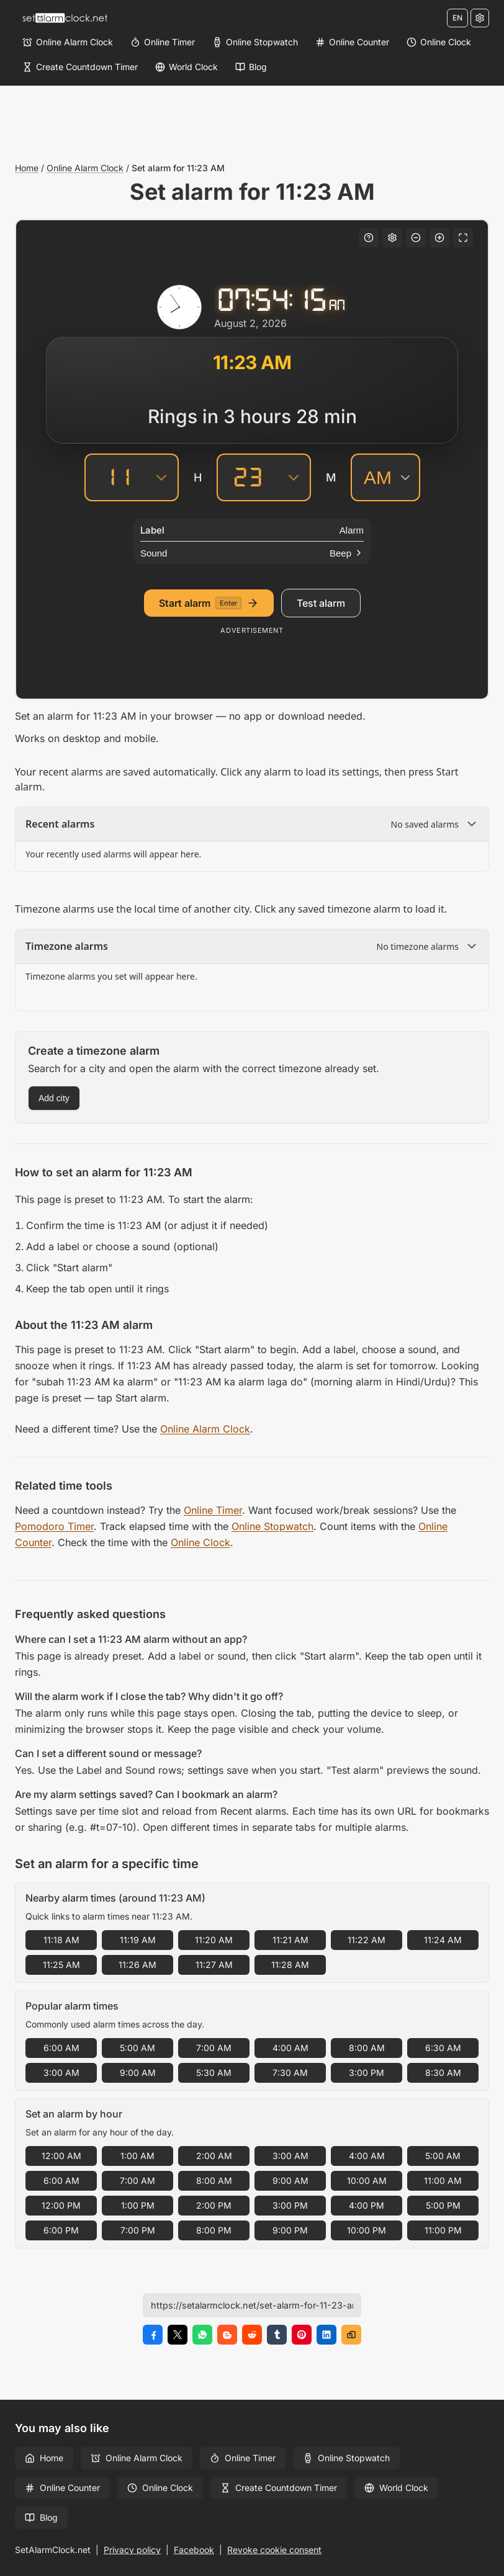 The image size is (504, 2576). Describe the element at coordinates (214, 2155) in the screenshot. I see `2:00 AM` at that location.